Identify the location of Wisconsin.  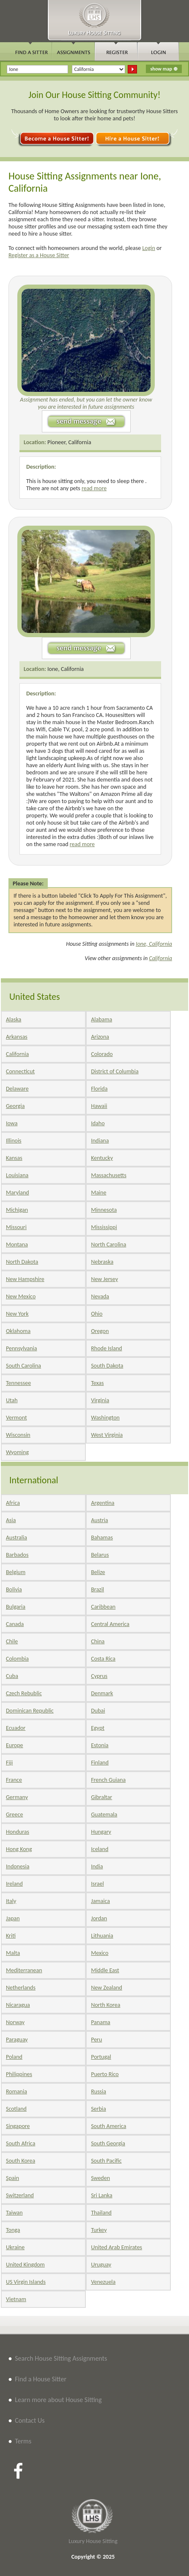
(18, 1435).